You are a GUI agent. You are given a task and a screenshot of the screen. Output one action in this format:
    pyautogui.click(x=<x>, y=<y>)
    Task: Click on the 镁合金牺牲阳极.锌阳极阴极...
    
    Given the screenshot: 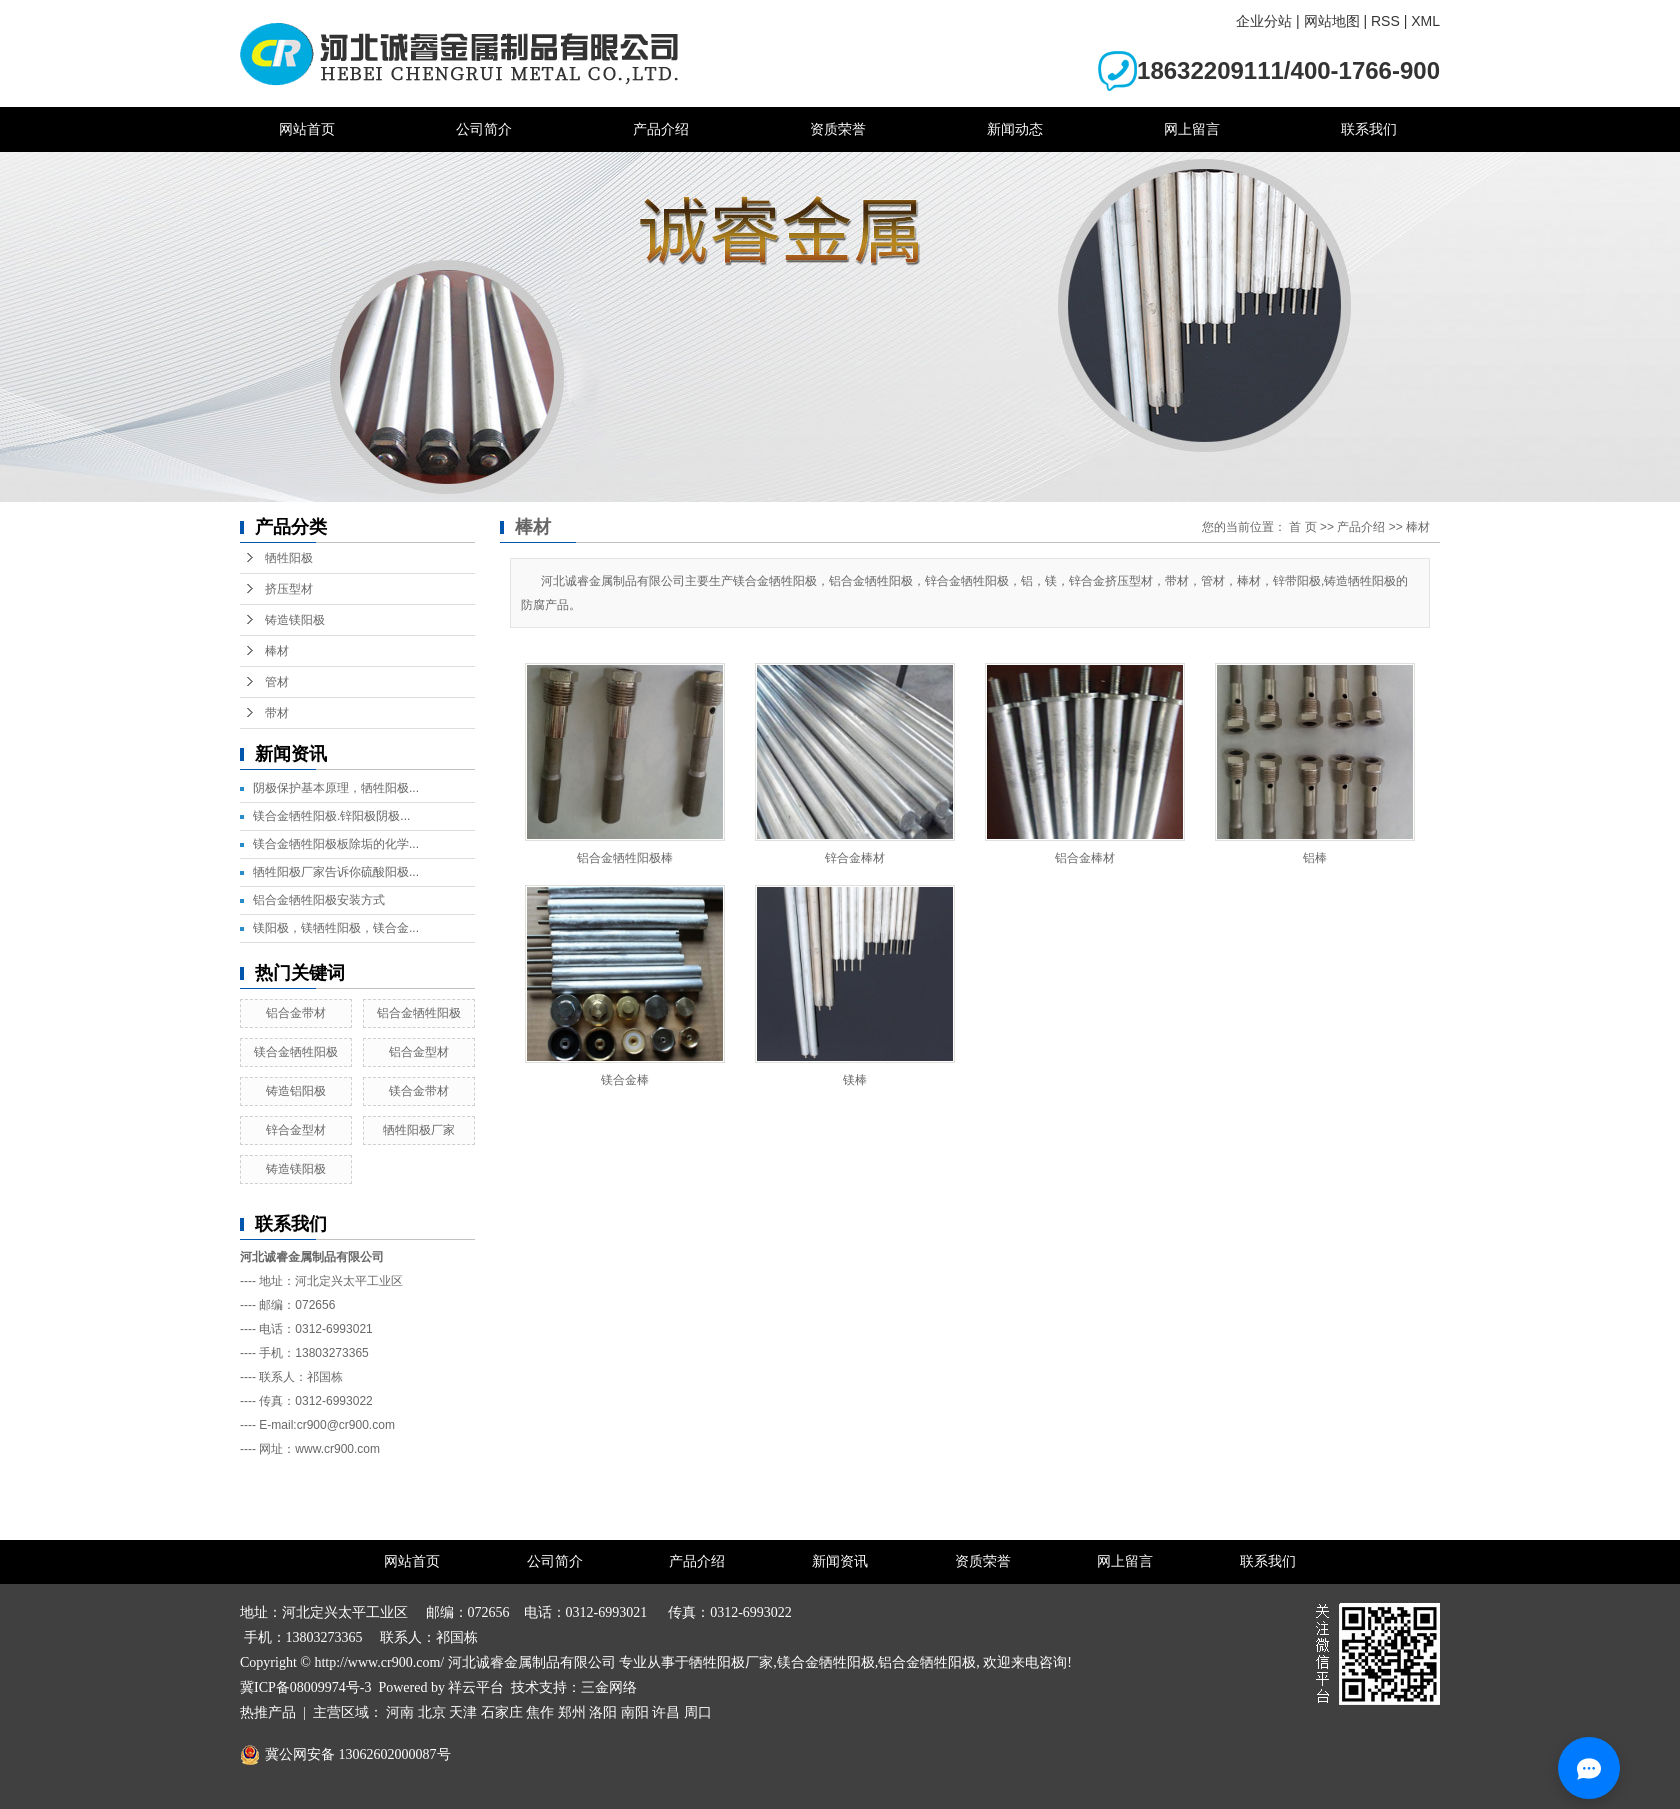 What is the action you would take?
    pyautogui.click(x=331, y=816)
    